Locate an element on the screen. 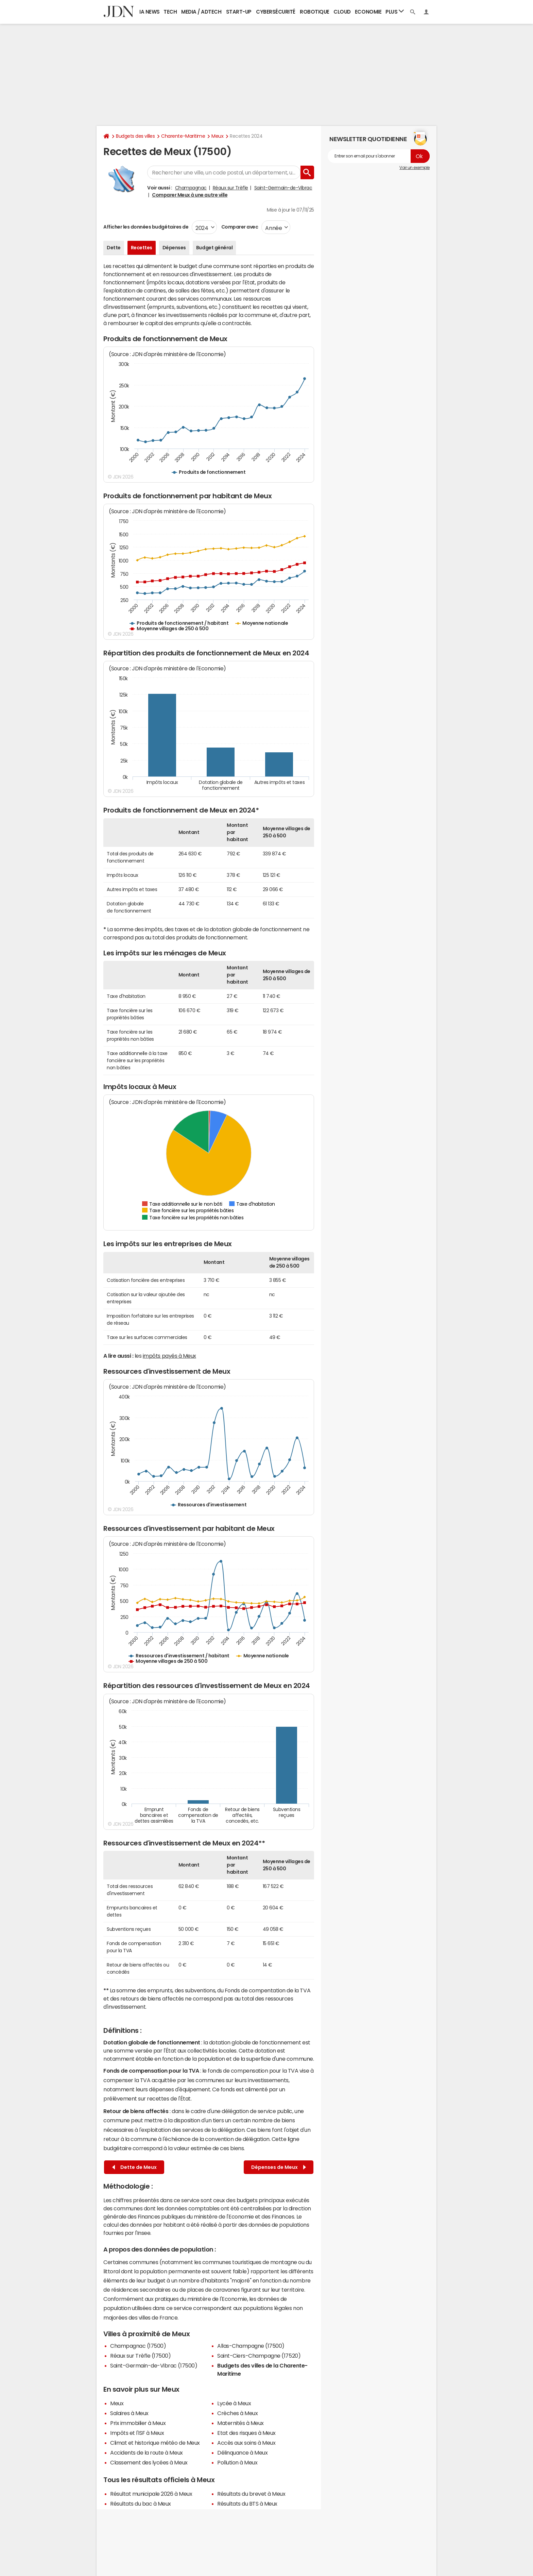 This screenshot has width=533, height=2576. Economie is located at coordinates (368, 11).